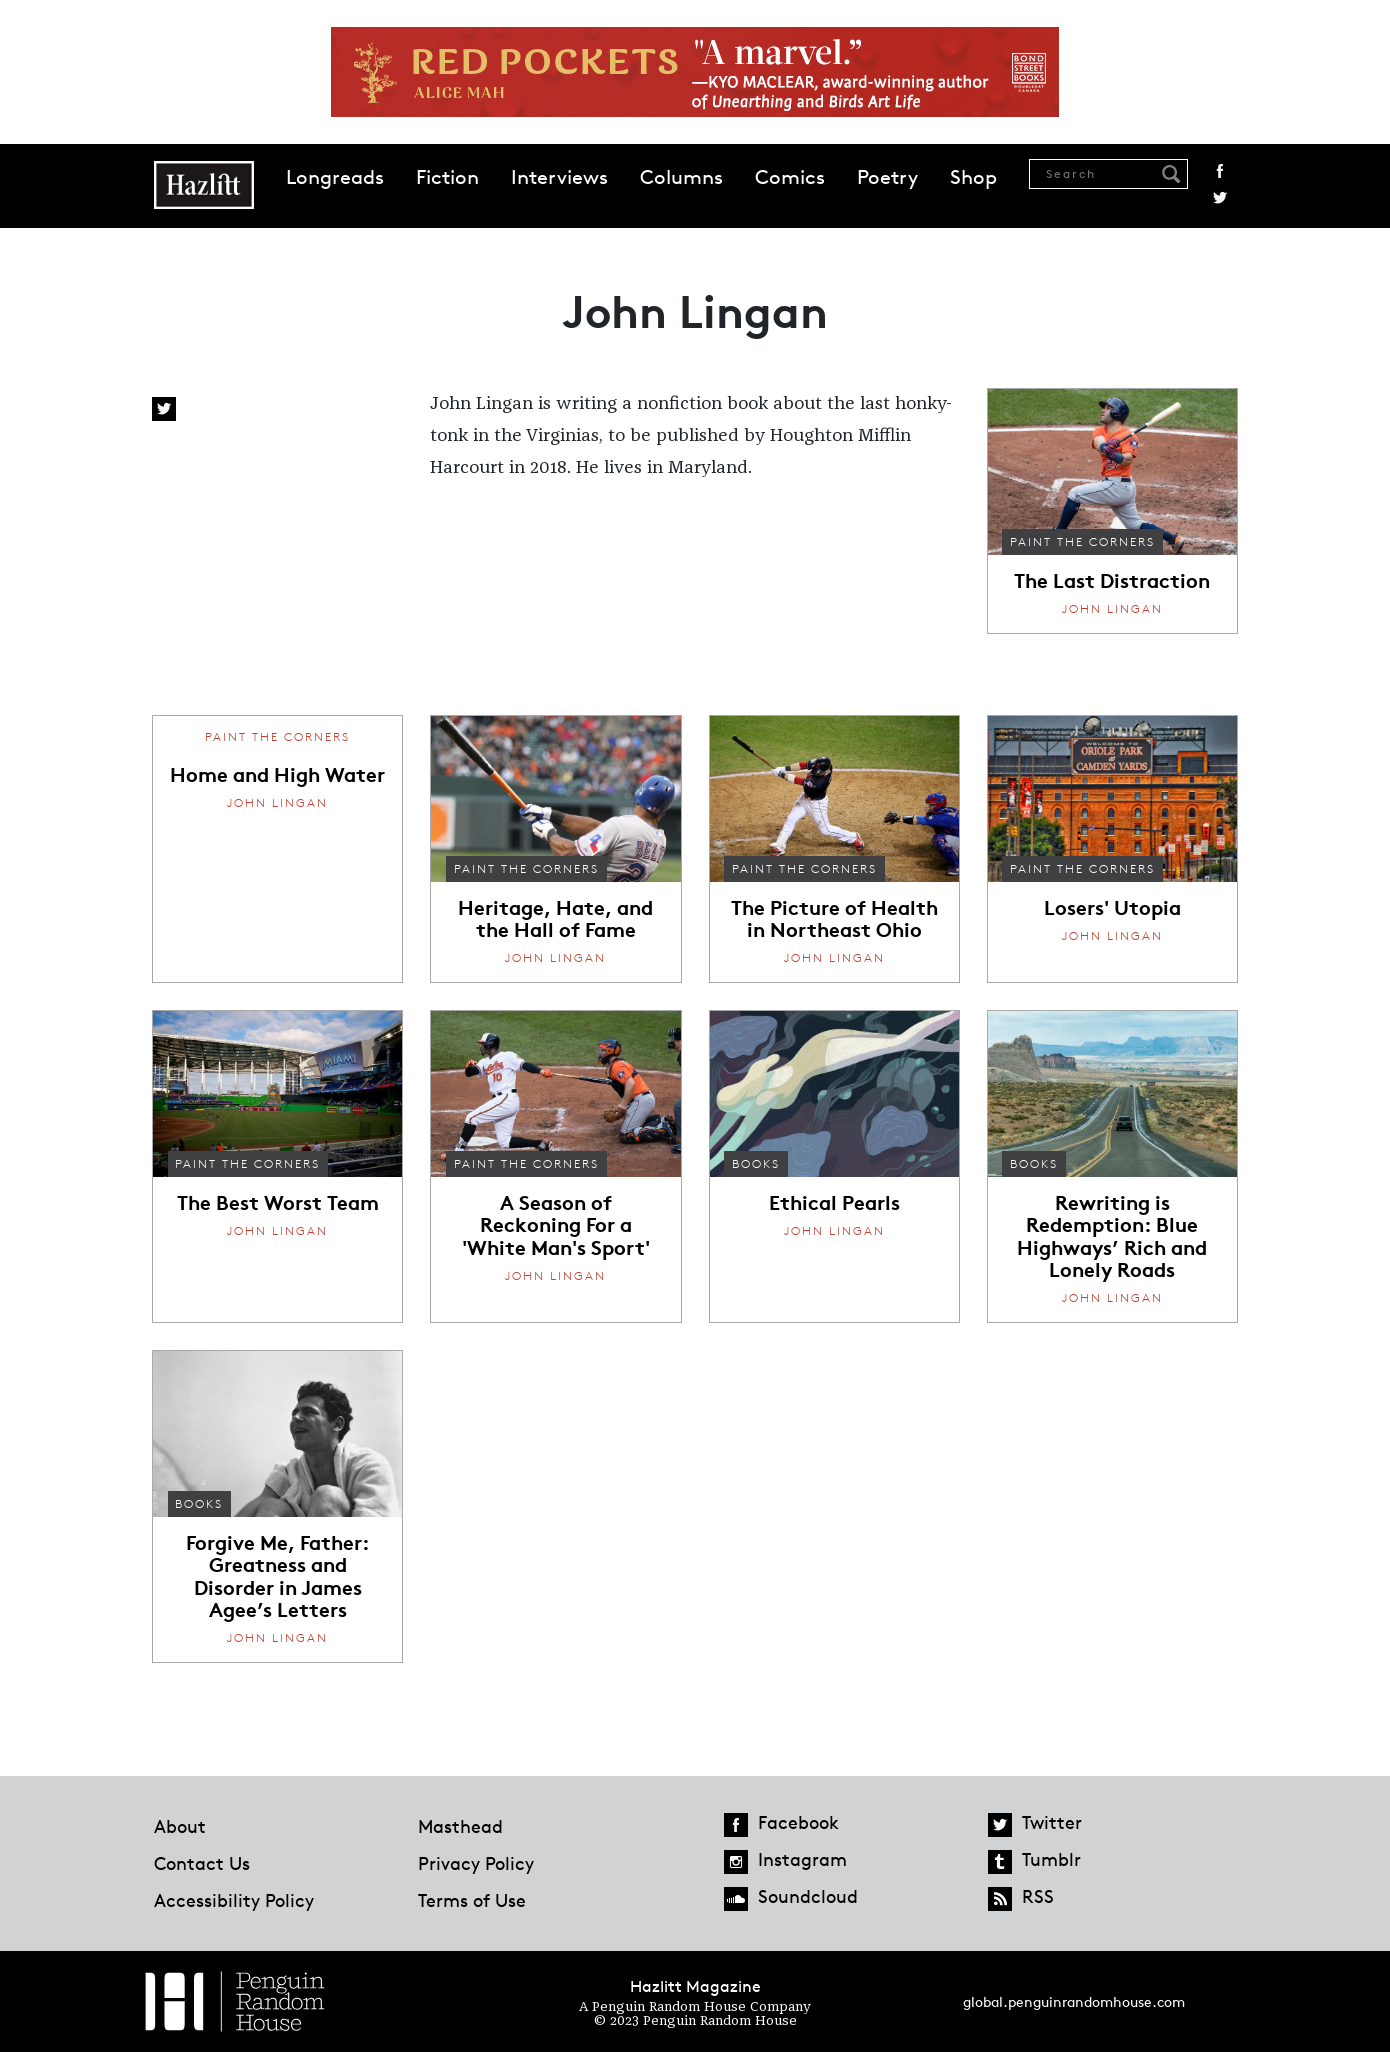  I want to click on Longreads, so click(335, 177).